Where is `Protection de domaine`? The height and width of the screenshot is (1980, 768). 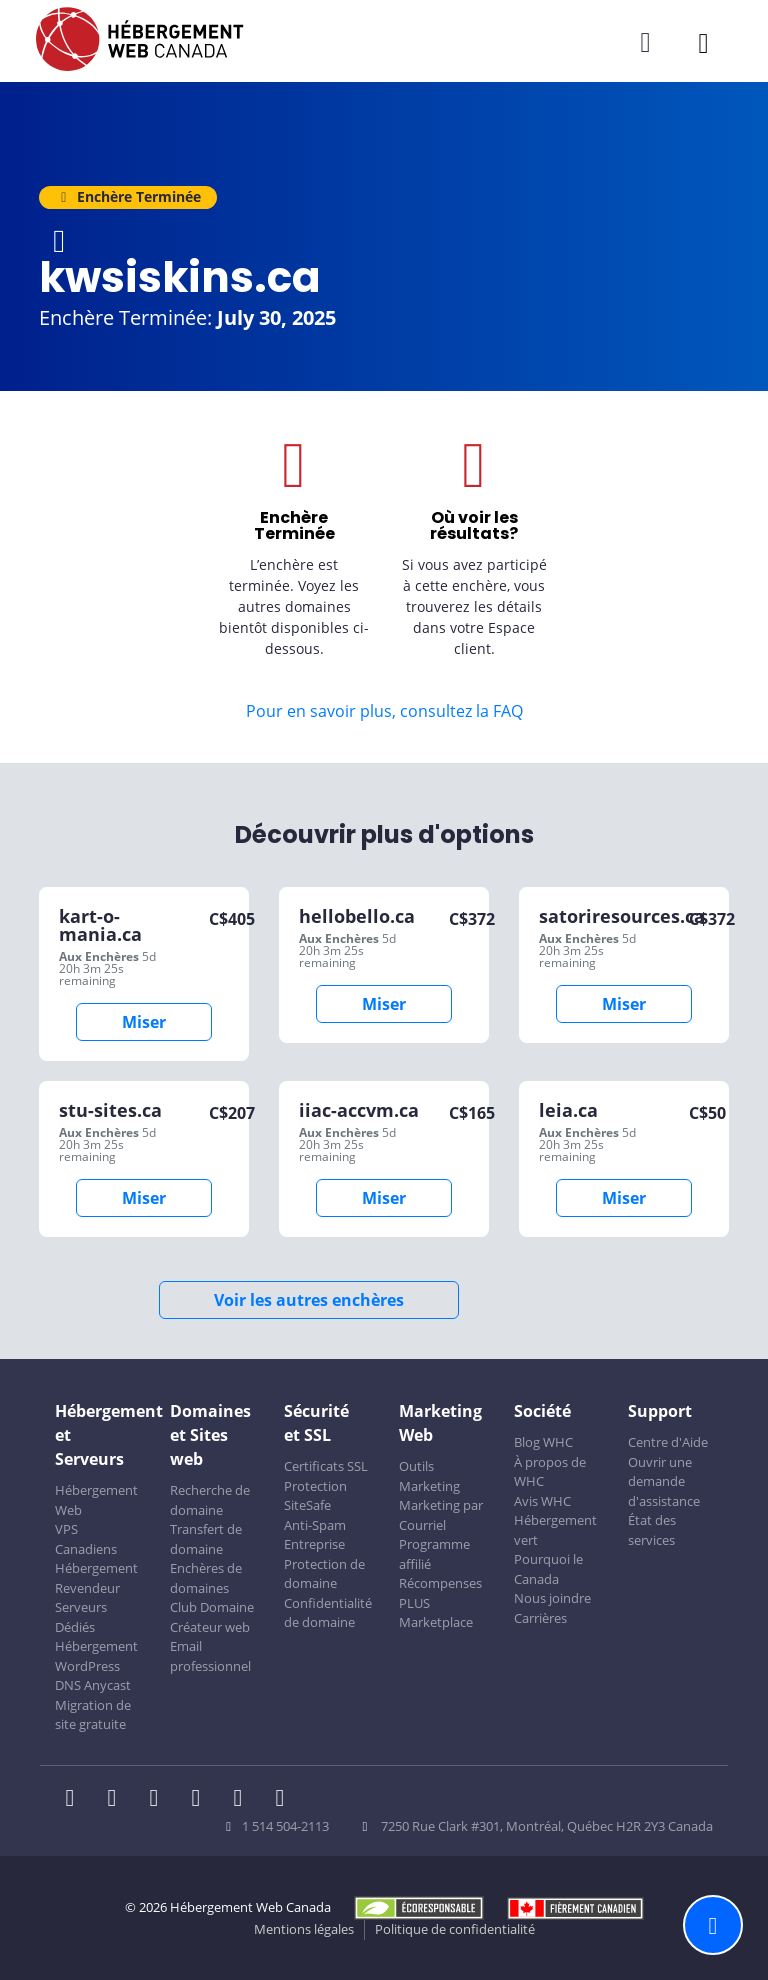
Protection de domaine is located at coordinates (324, 1574).